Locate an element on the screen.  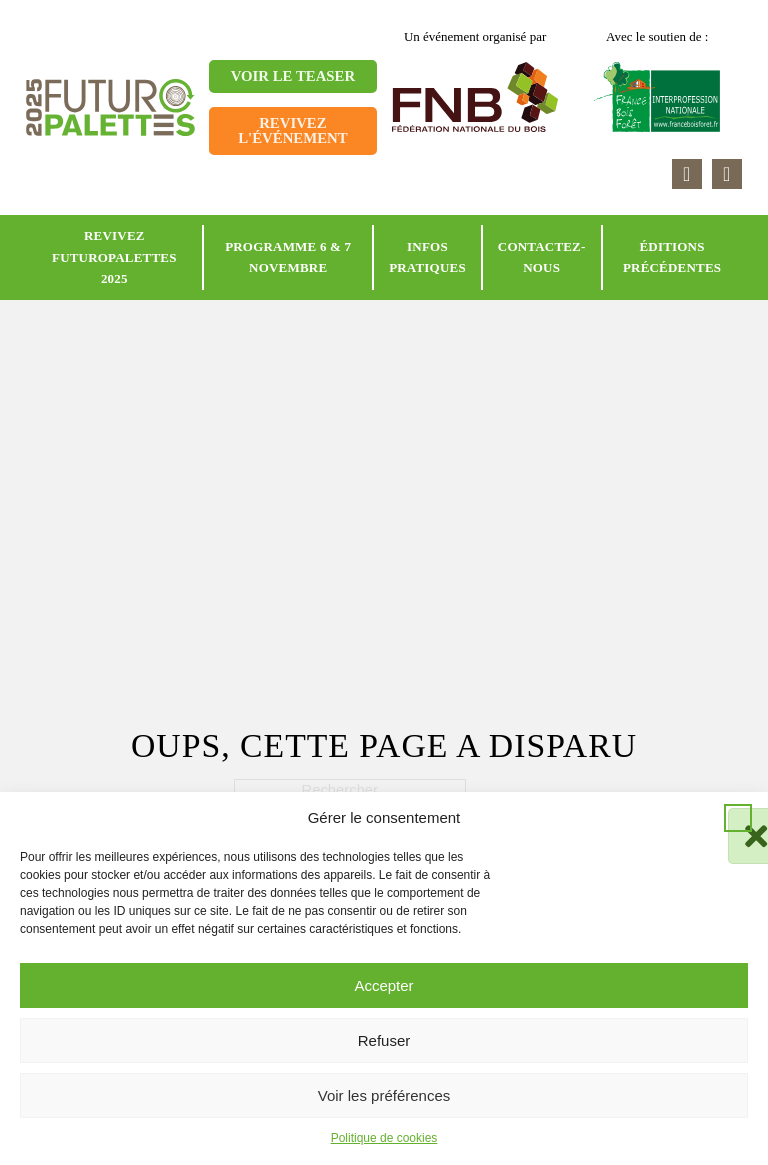
Voir le teaser is located at coordinates (293, 76).